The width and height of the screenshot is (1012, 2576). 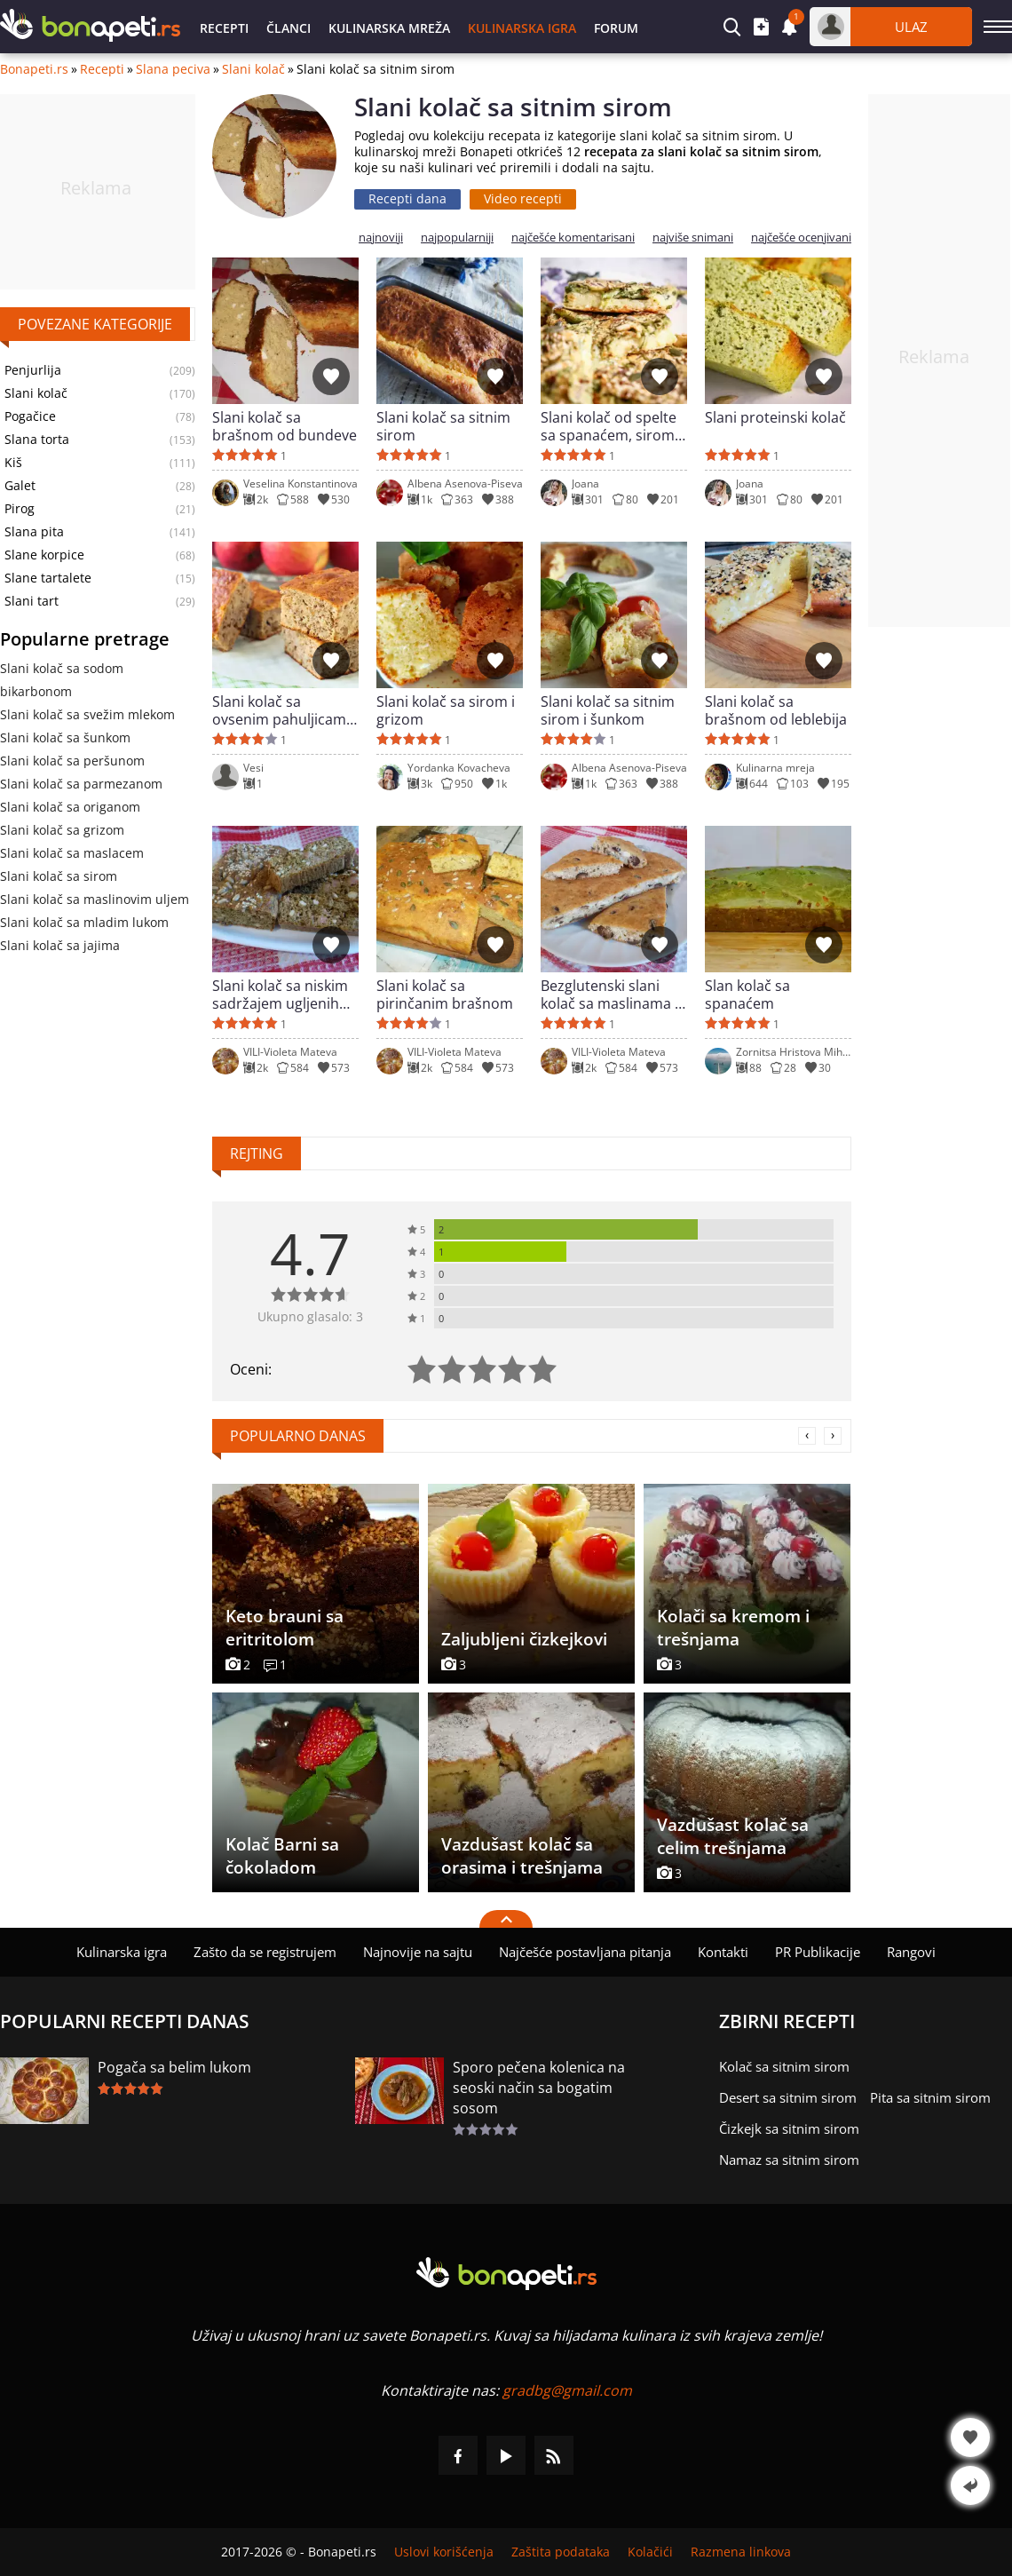 I want to click on Slani kolač, so click(x=253, y=69).